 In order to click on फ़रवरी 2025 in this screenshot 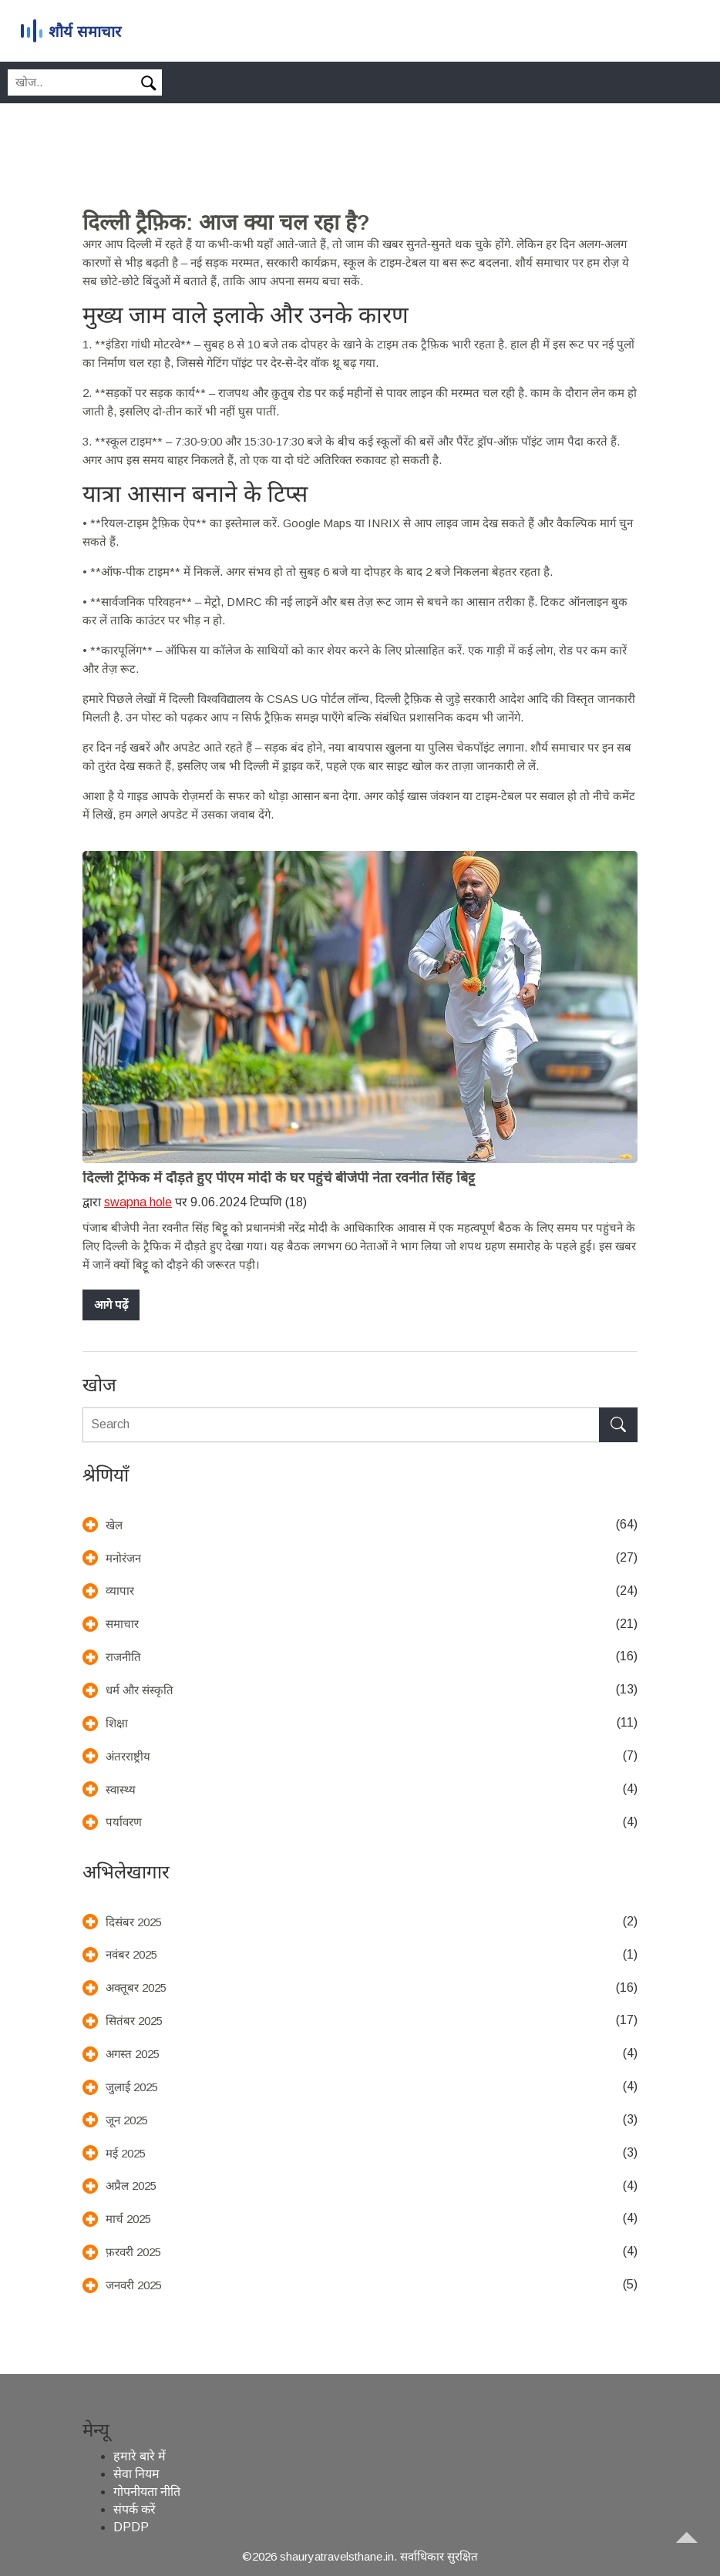, I will do `click(133, 2251)`.